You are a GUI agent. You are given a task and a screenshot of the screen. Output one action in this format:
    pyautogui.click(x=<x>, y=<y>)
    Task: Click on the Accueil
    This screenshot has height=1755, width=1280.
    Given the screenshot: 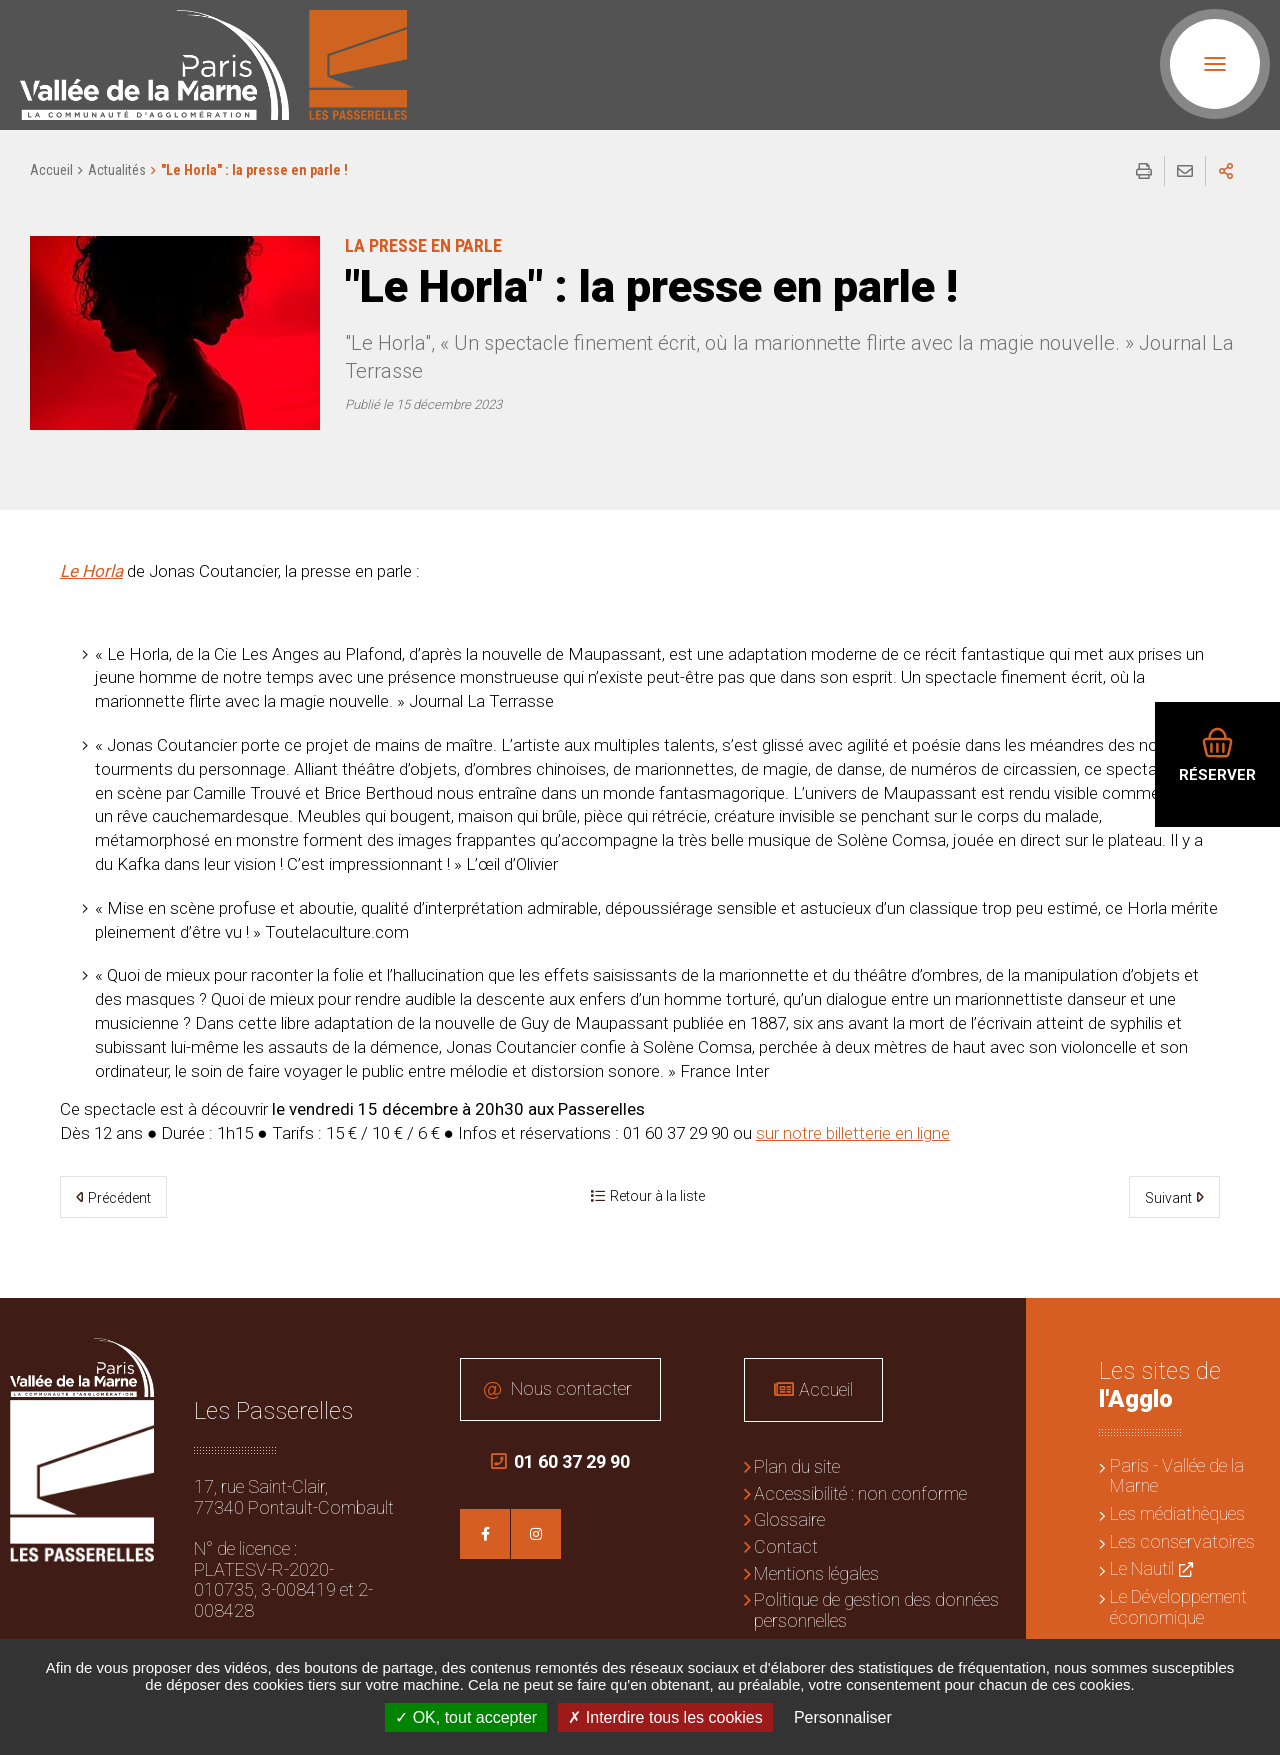 What is the action you would take?
    pyautogui.click(x=51, y=170)
    